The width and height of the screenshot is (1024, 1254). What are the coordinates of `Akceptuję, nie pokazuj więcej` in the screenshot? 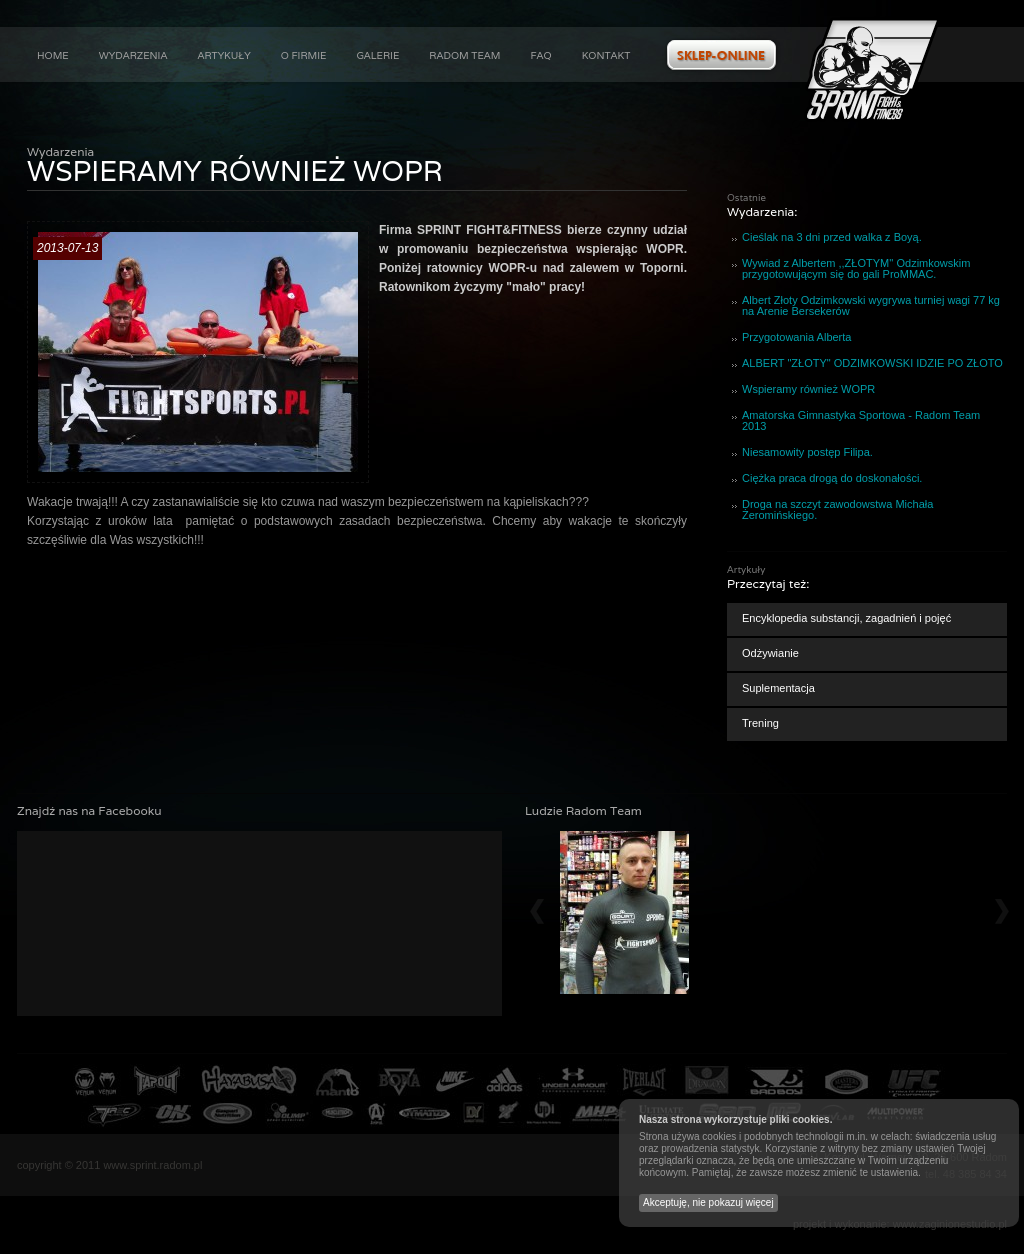 It's located at (708, 1202).